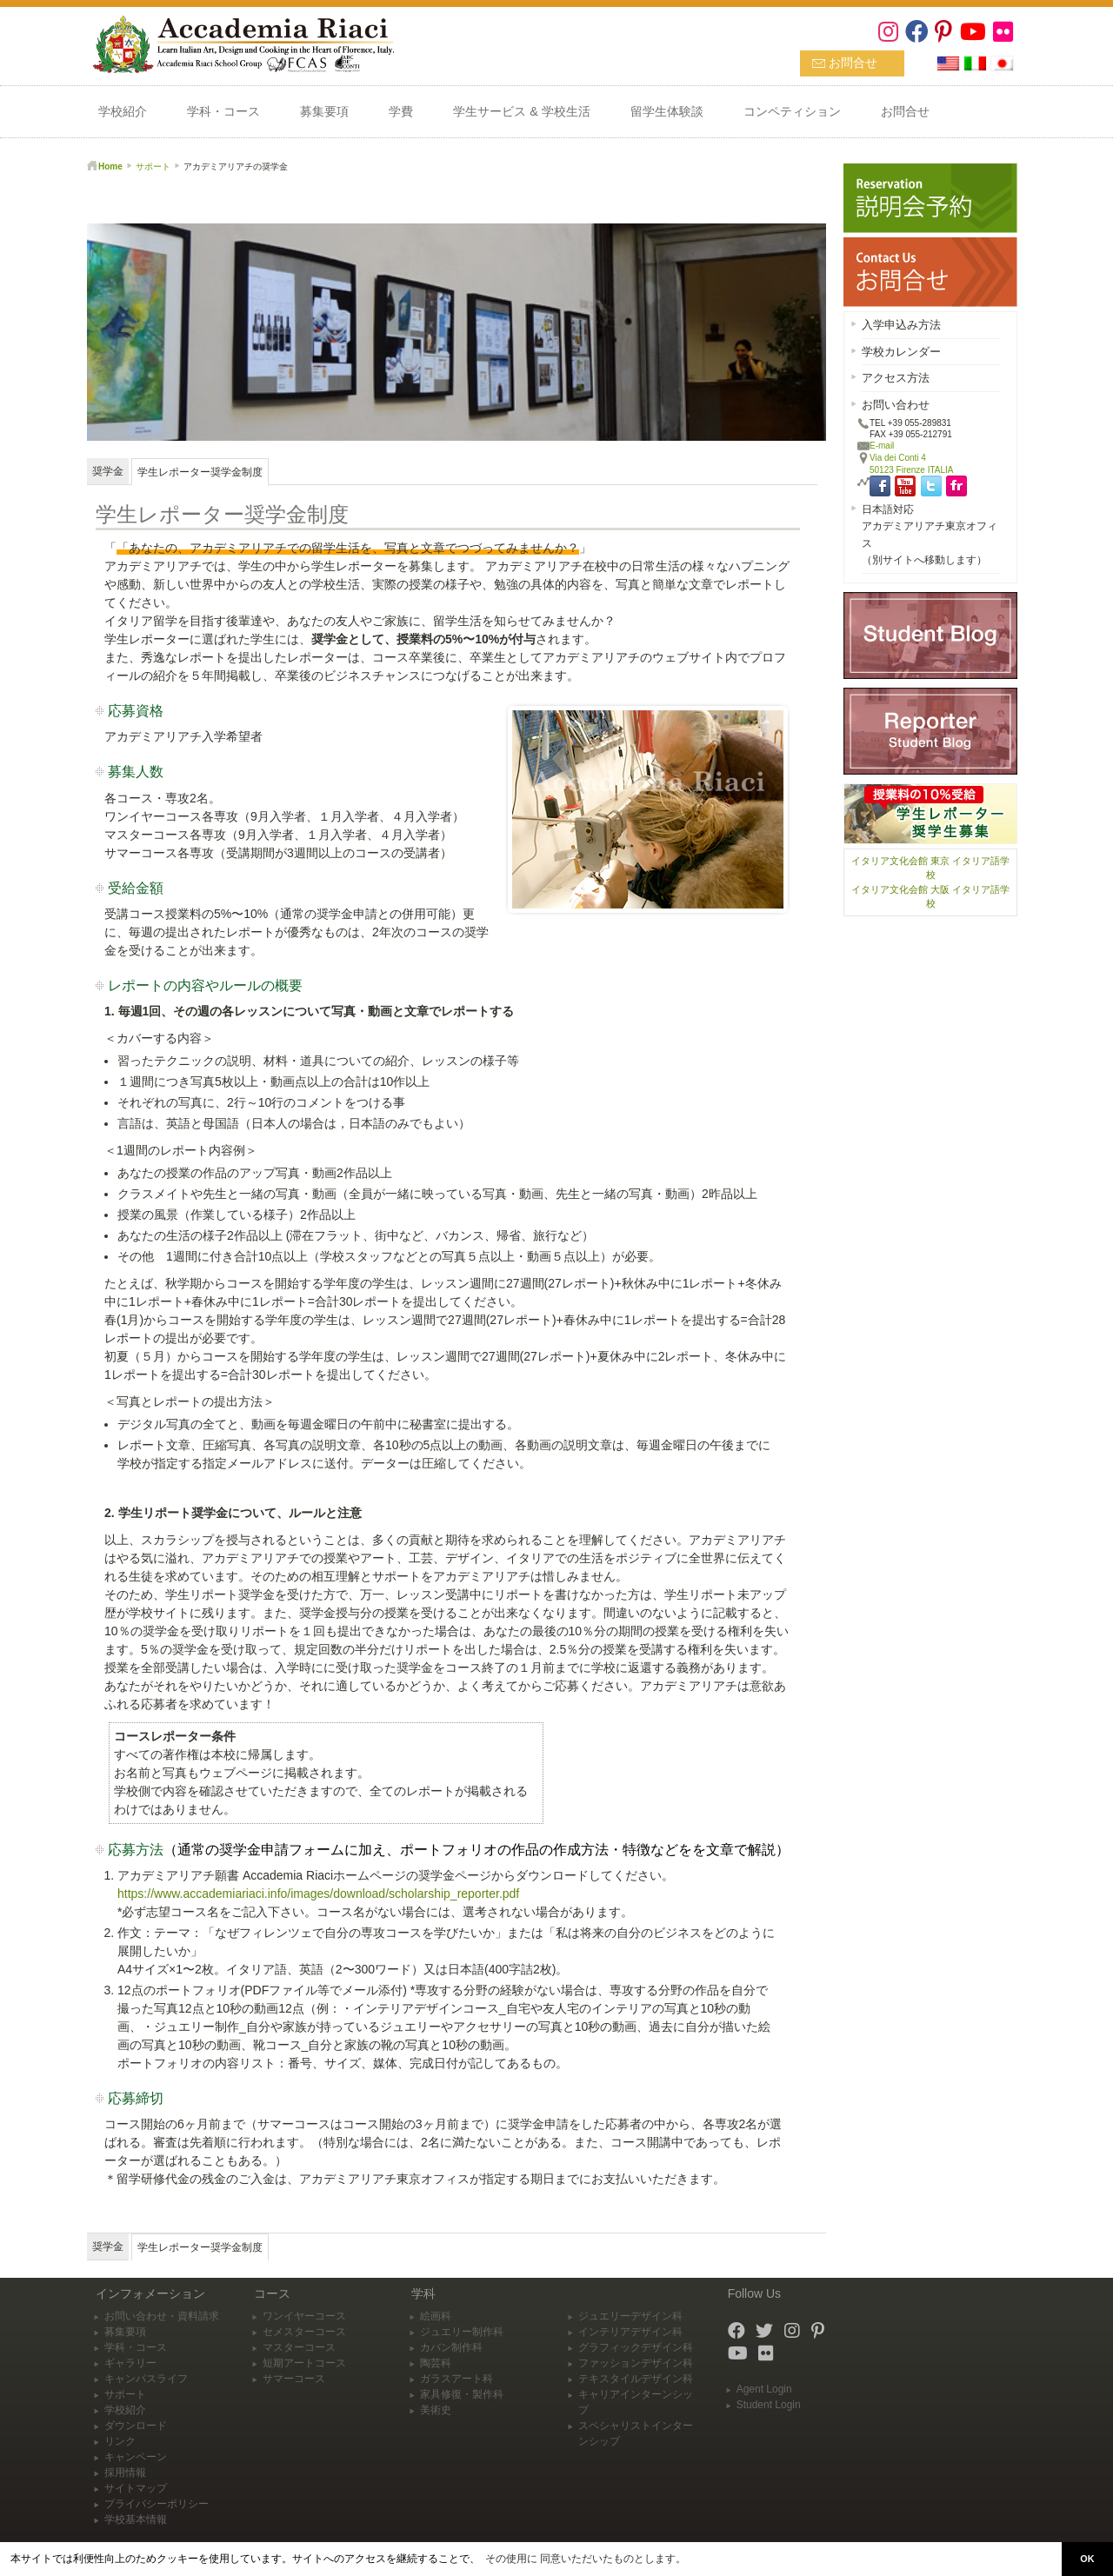 The image size is (1113, 2576). Describe the element at coordinates (635, 2347) in the screenshot. I see `グラフィックデザイン科` at that location.